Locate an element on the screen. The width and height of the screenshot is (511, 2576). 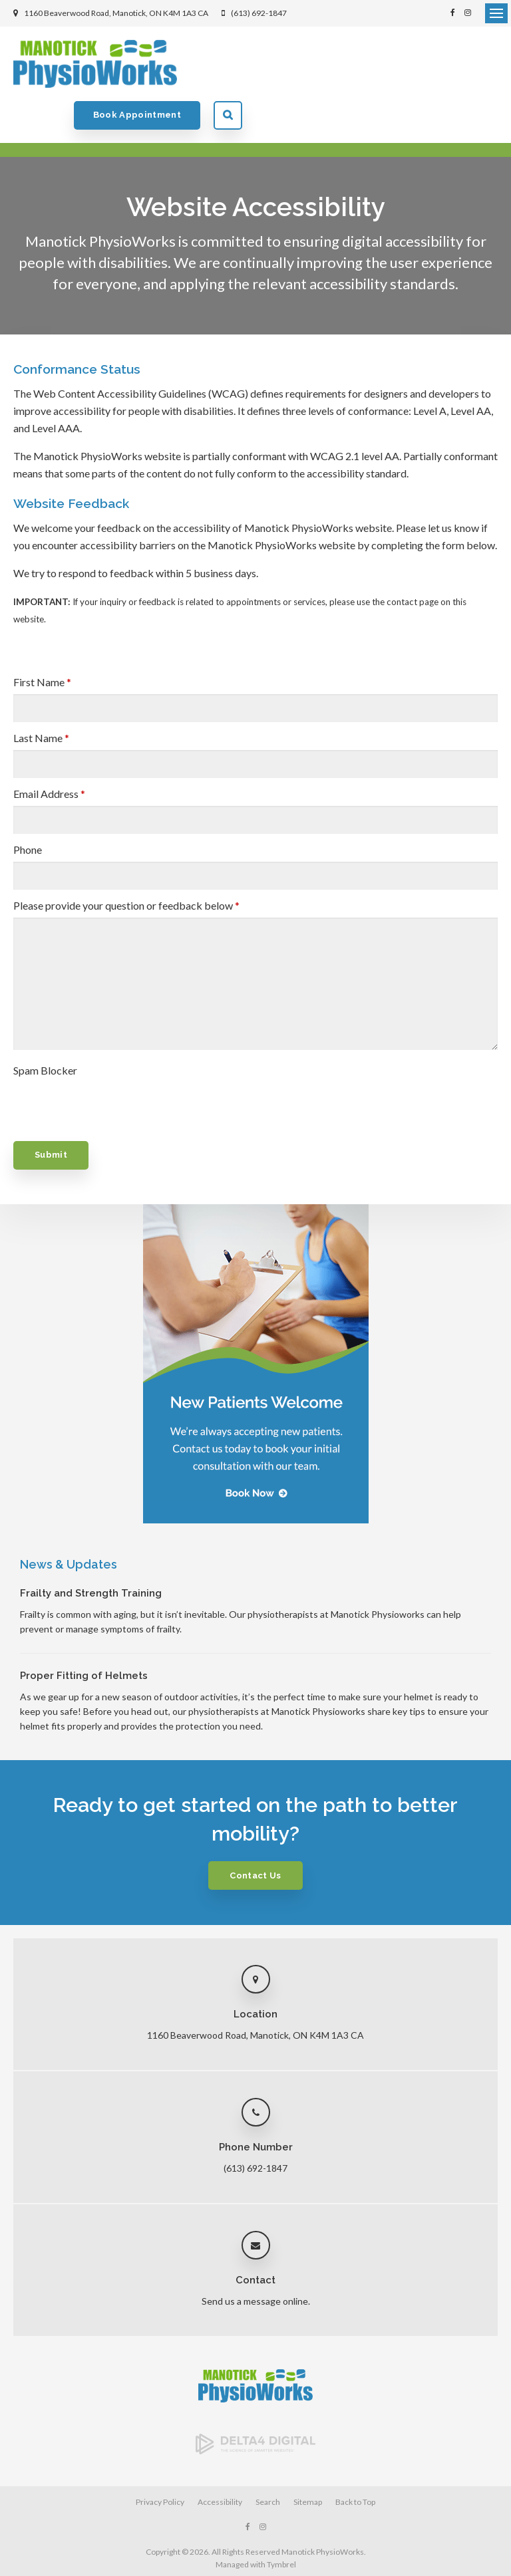
(613) 692-1847 is located at coordinates (259, 13).